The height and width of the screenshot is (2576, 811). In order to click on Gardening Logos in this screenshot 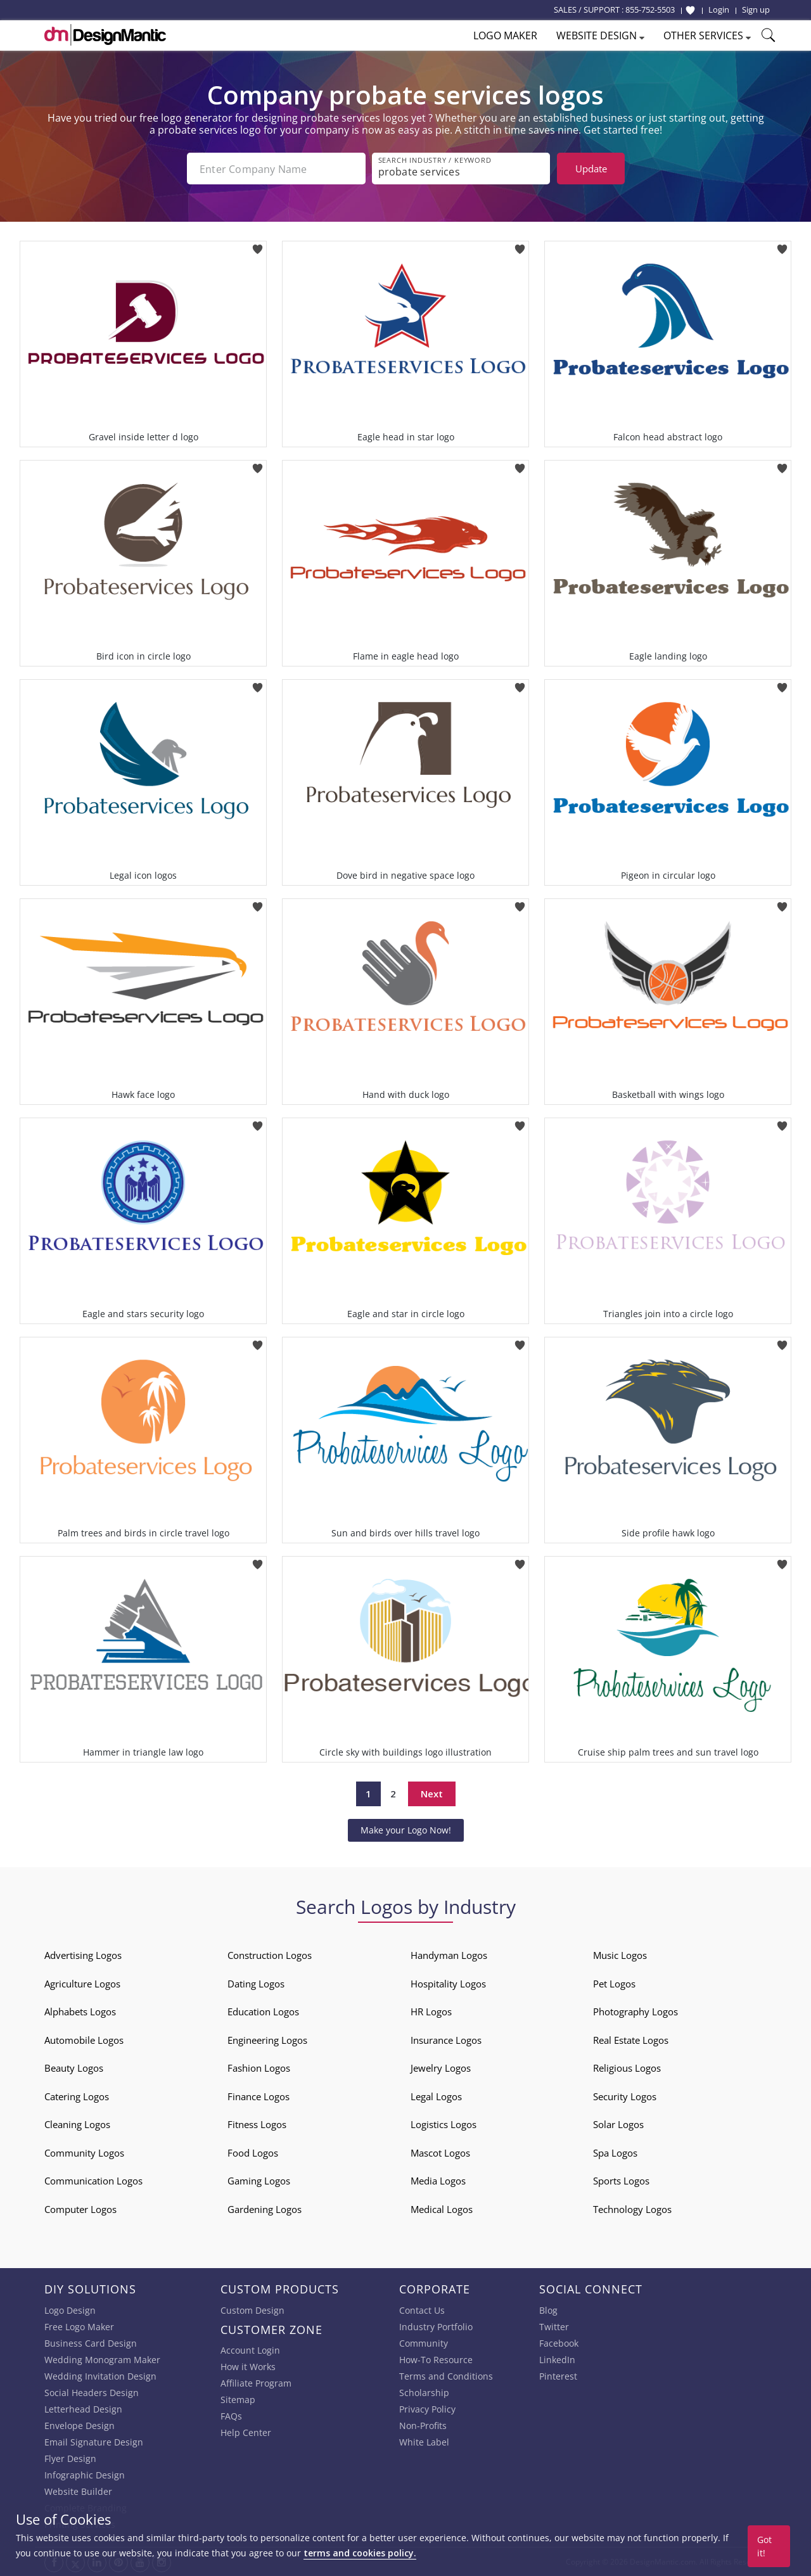, I will do `click(264, 2209)`.